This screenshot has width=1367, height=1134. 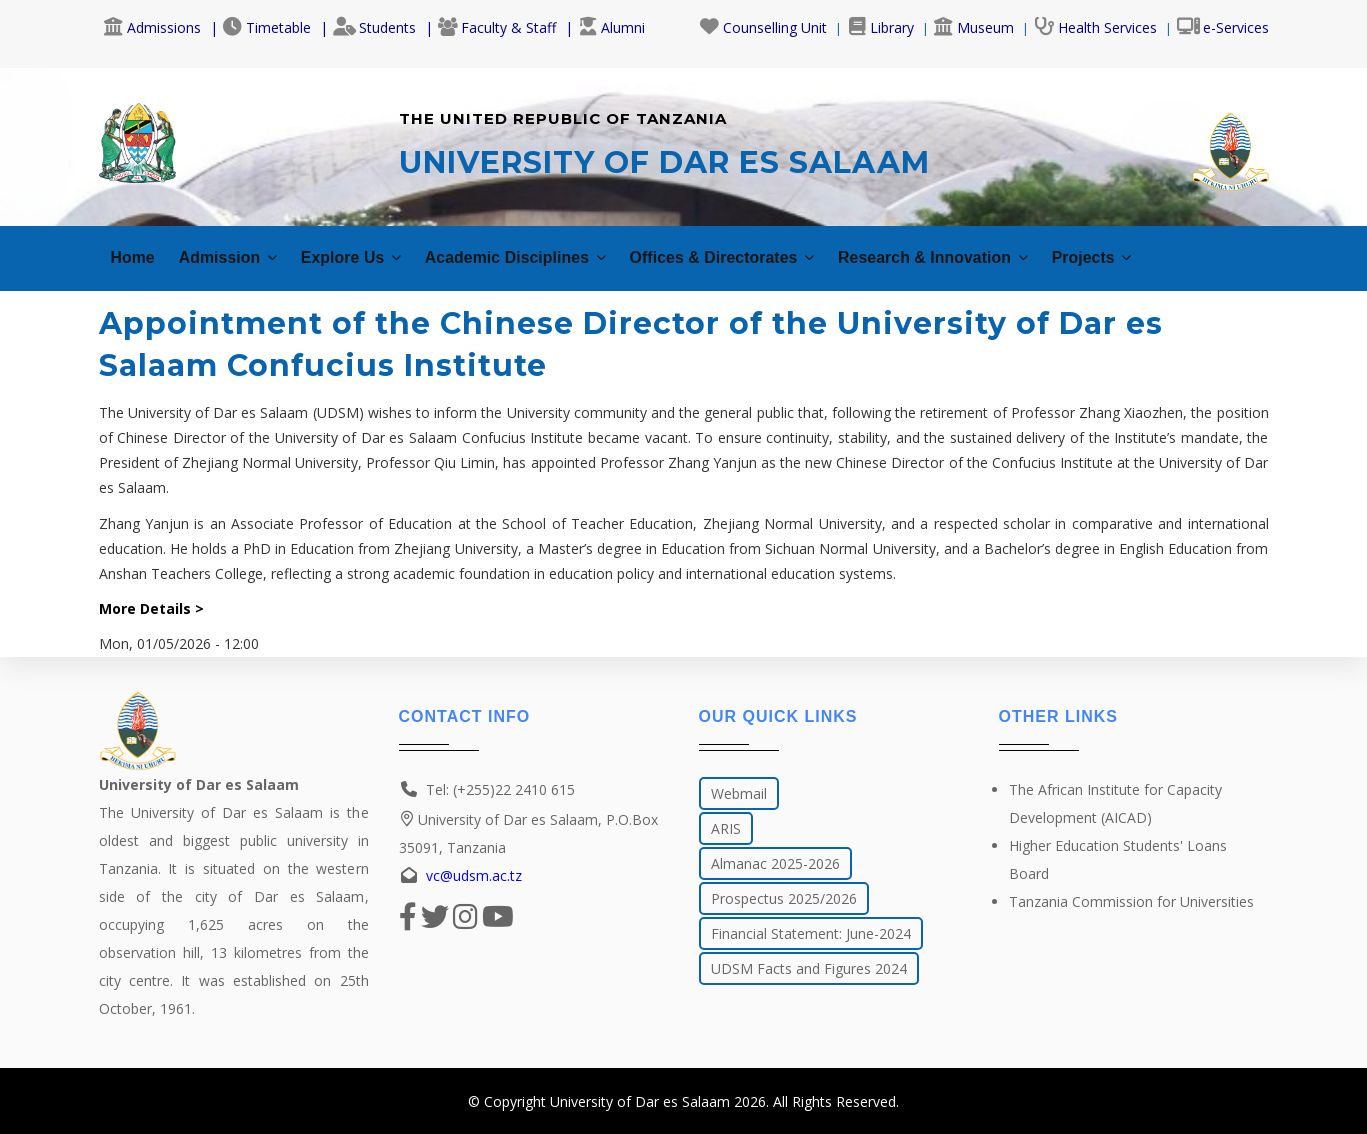 What do you see at coordinates (152, 27) in the screenshot?
I see `Admissions` at bounding box center [152, 27].